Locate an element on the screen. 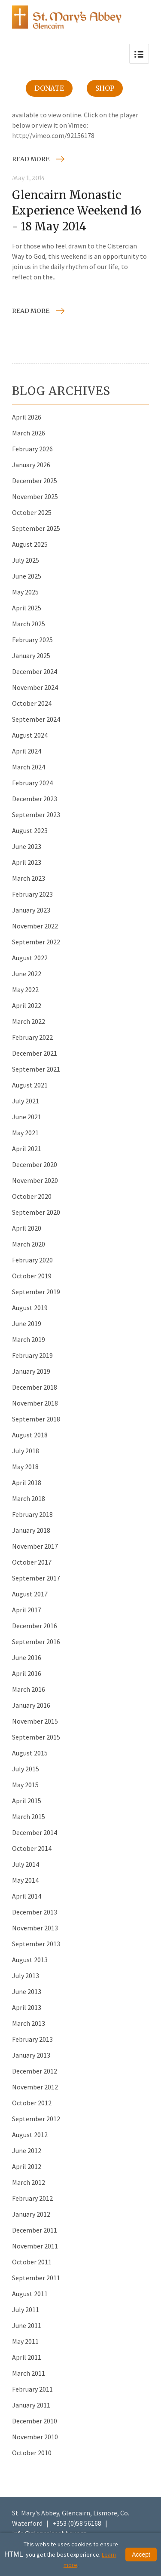 The width and height of the screenshot is (161, 2576). November 2011 is located at coordinates (35, 2246).